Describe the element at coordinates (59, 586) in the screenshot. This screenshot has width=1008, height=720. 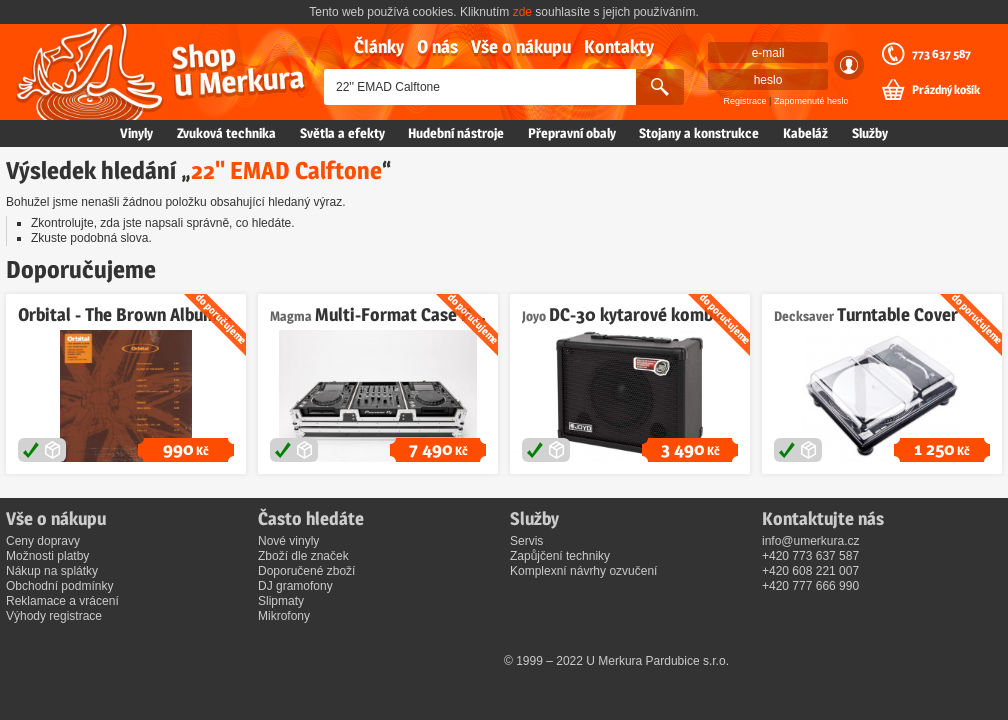
I see `Obchodní podmínky` at that location.